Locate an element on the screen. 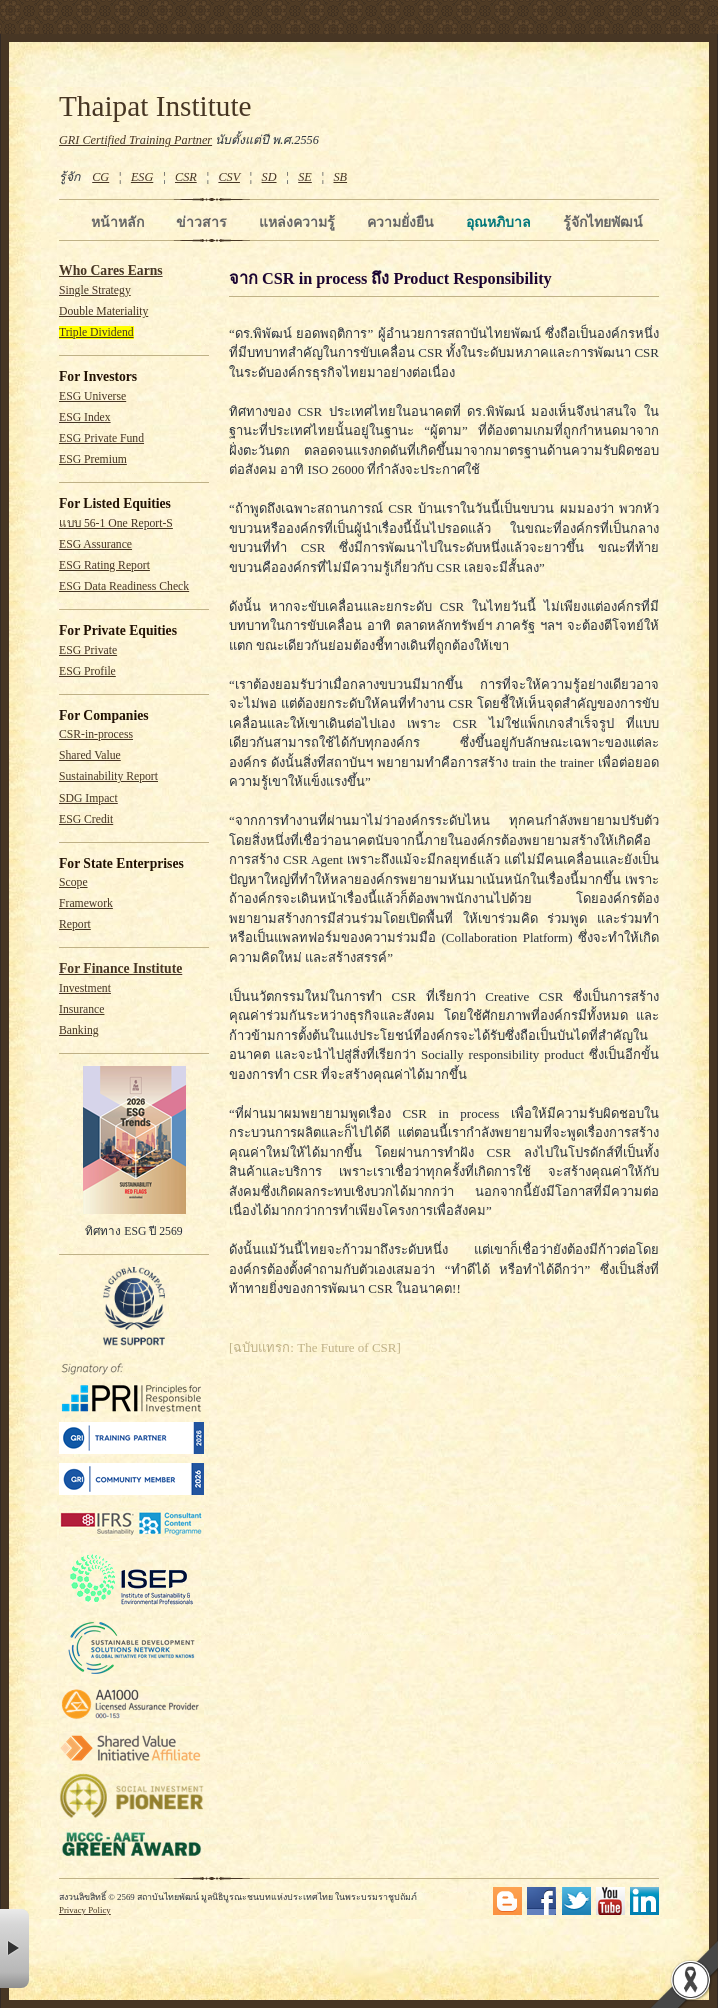 The width and height of the screenshot is (718, 2008). Single Strategy is located at coordinates (95, 290).